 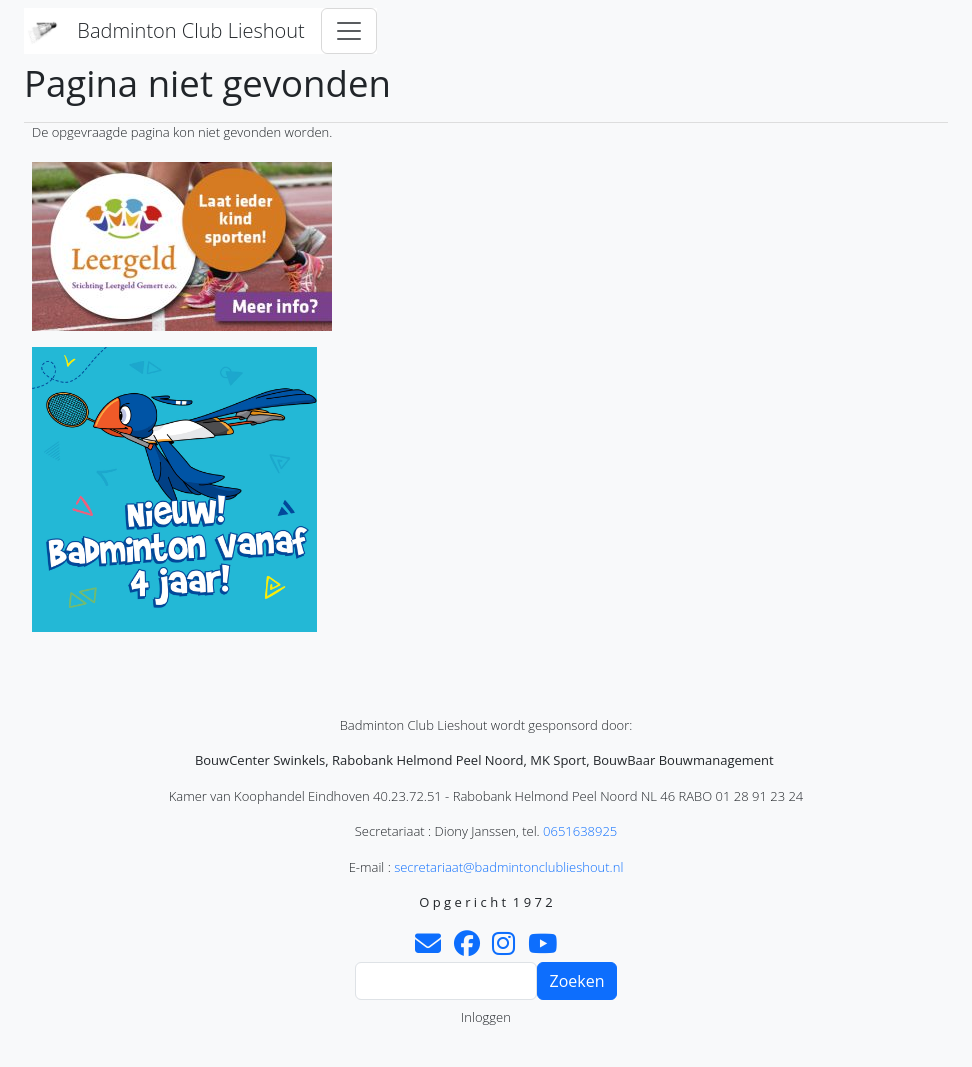 I want to click on [Contact], so click(x=428, y=948).